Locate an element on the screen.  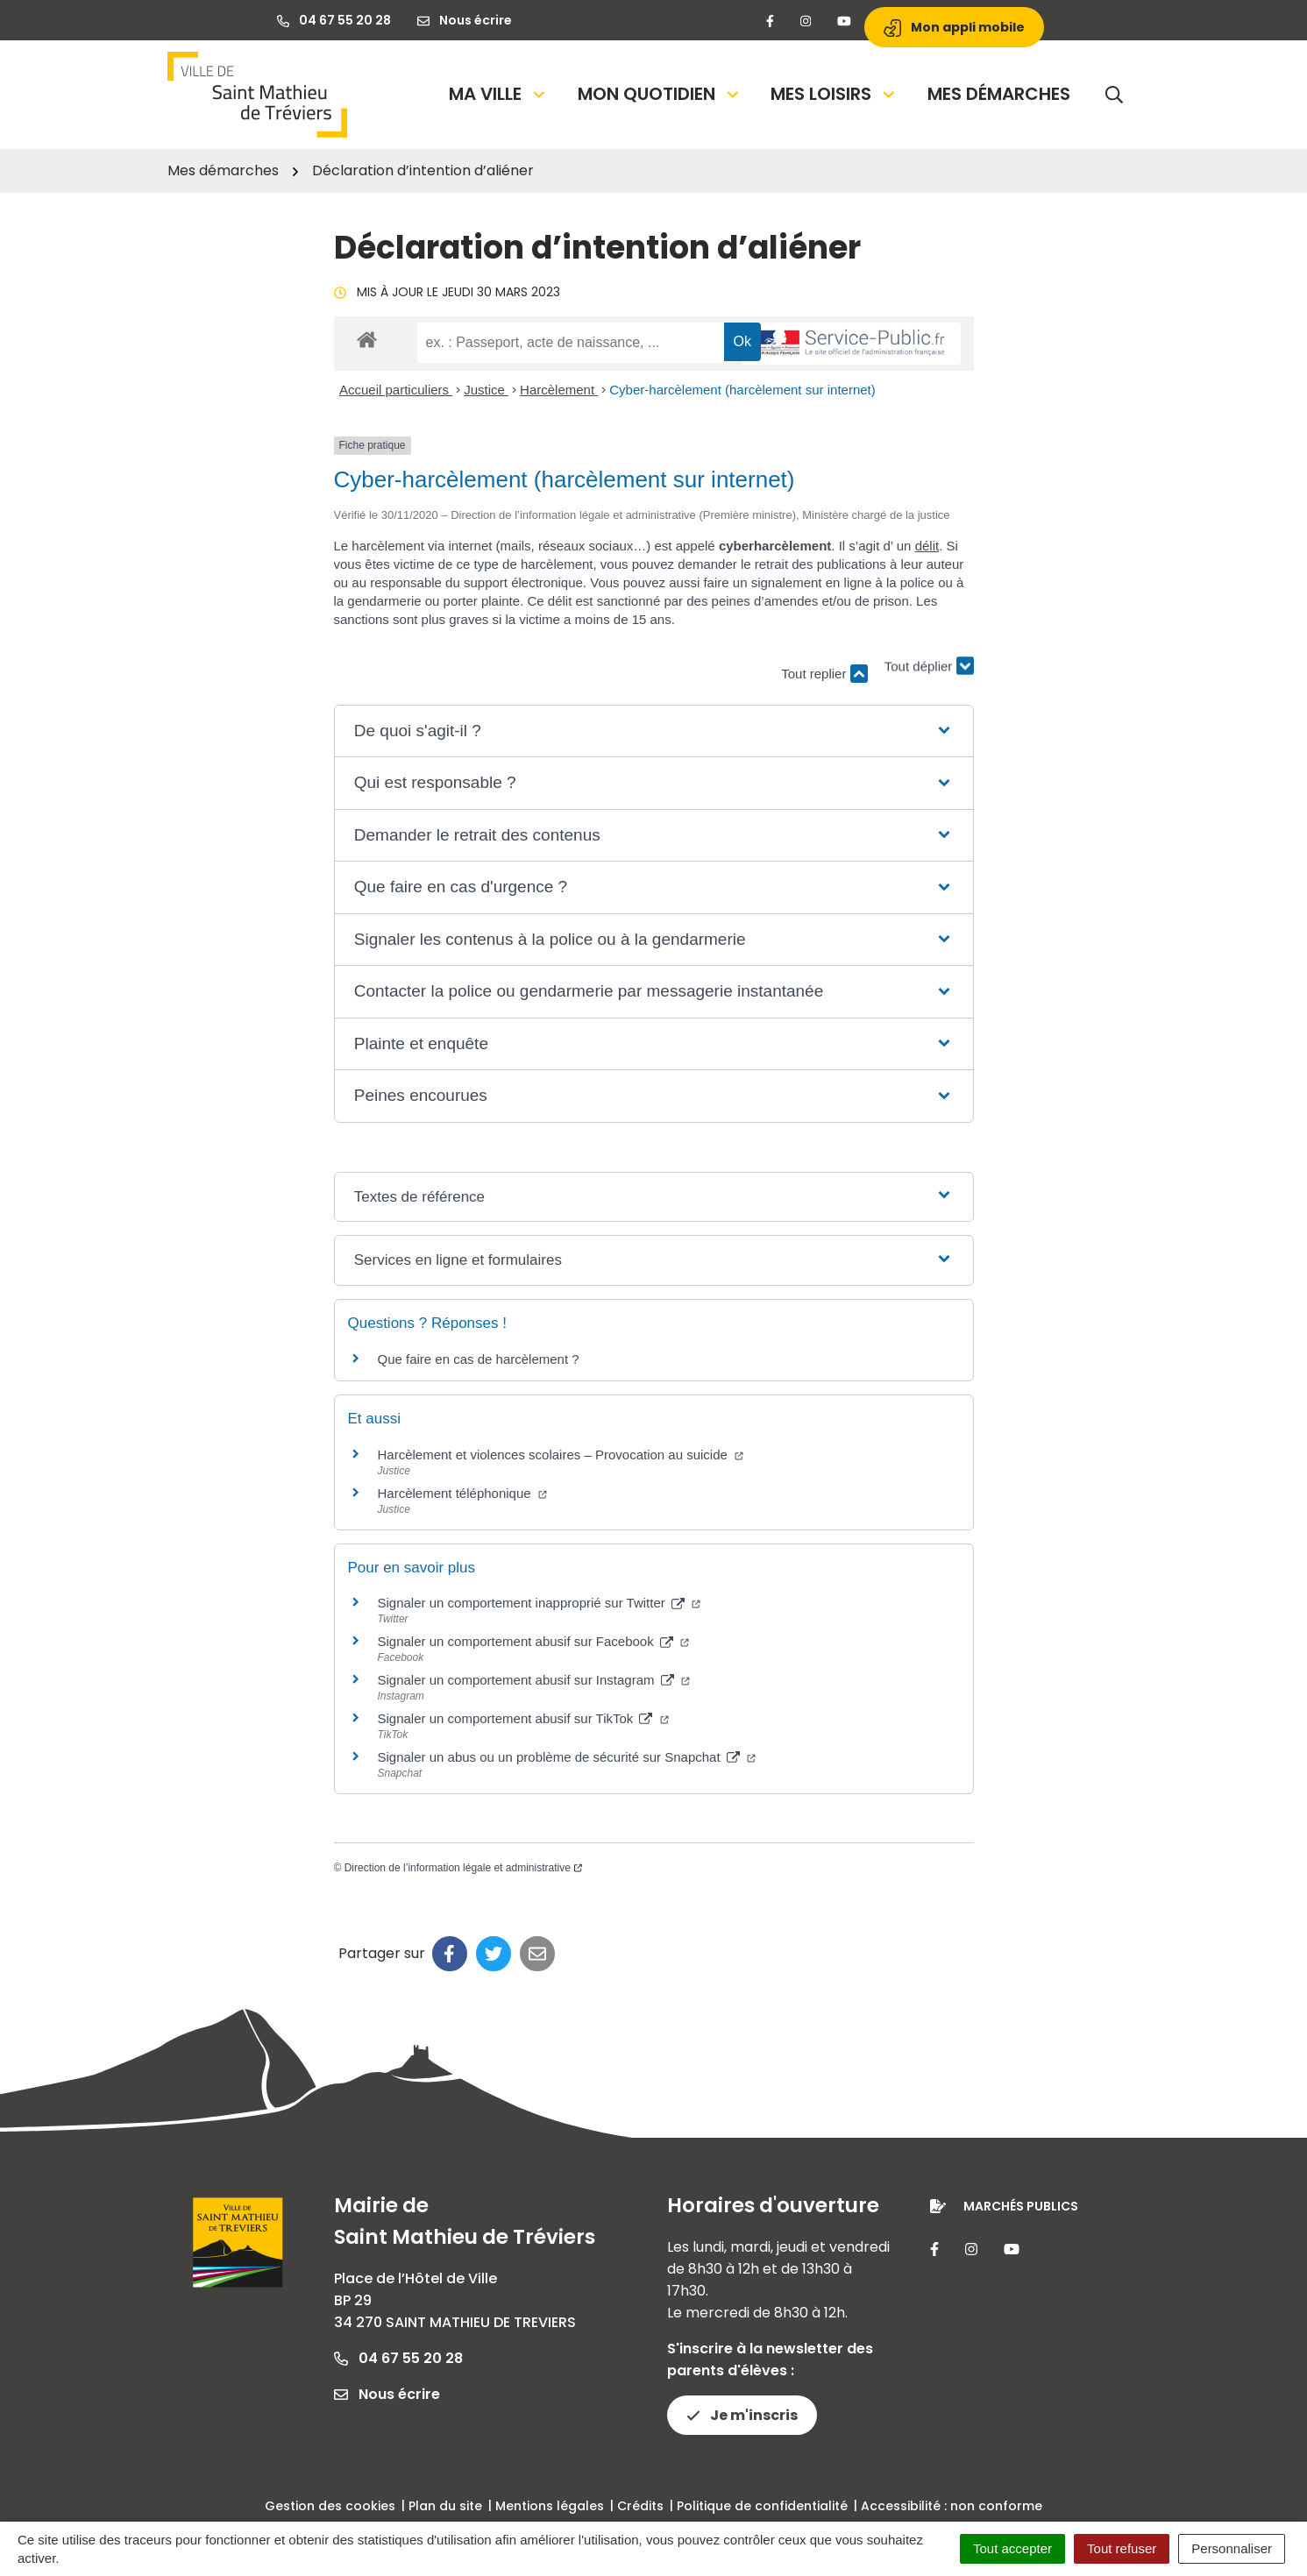
Marchés publics is located at coordinates (1020, 2206).